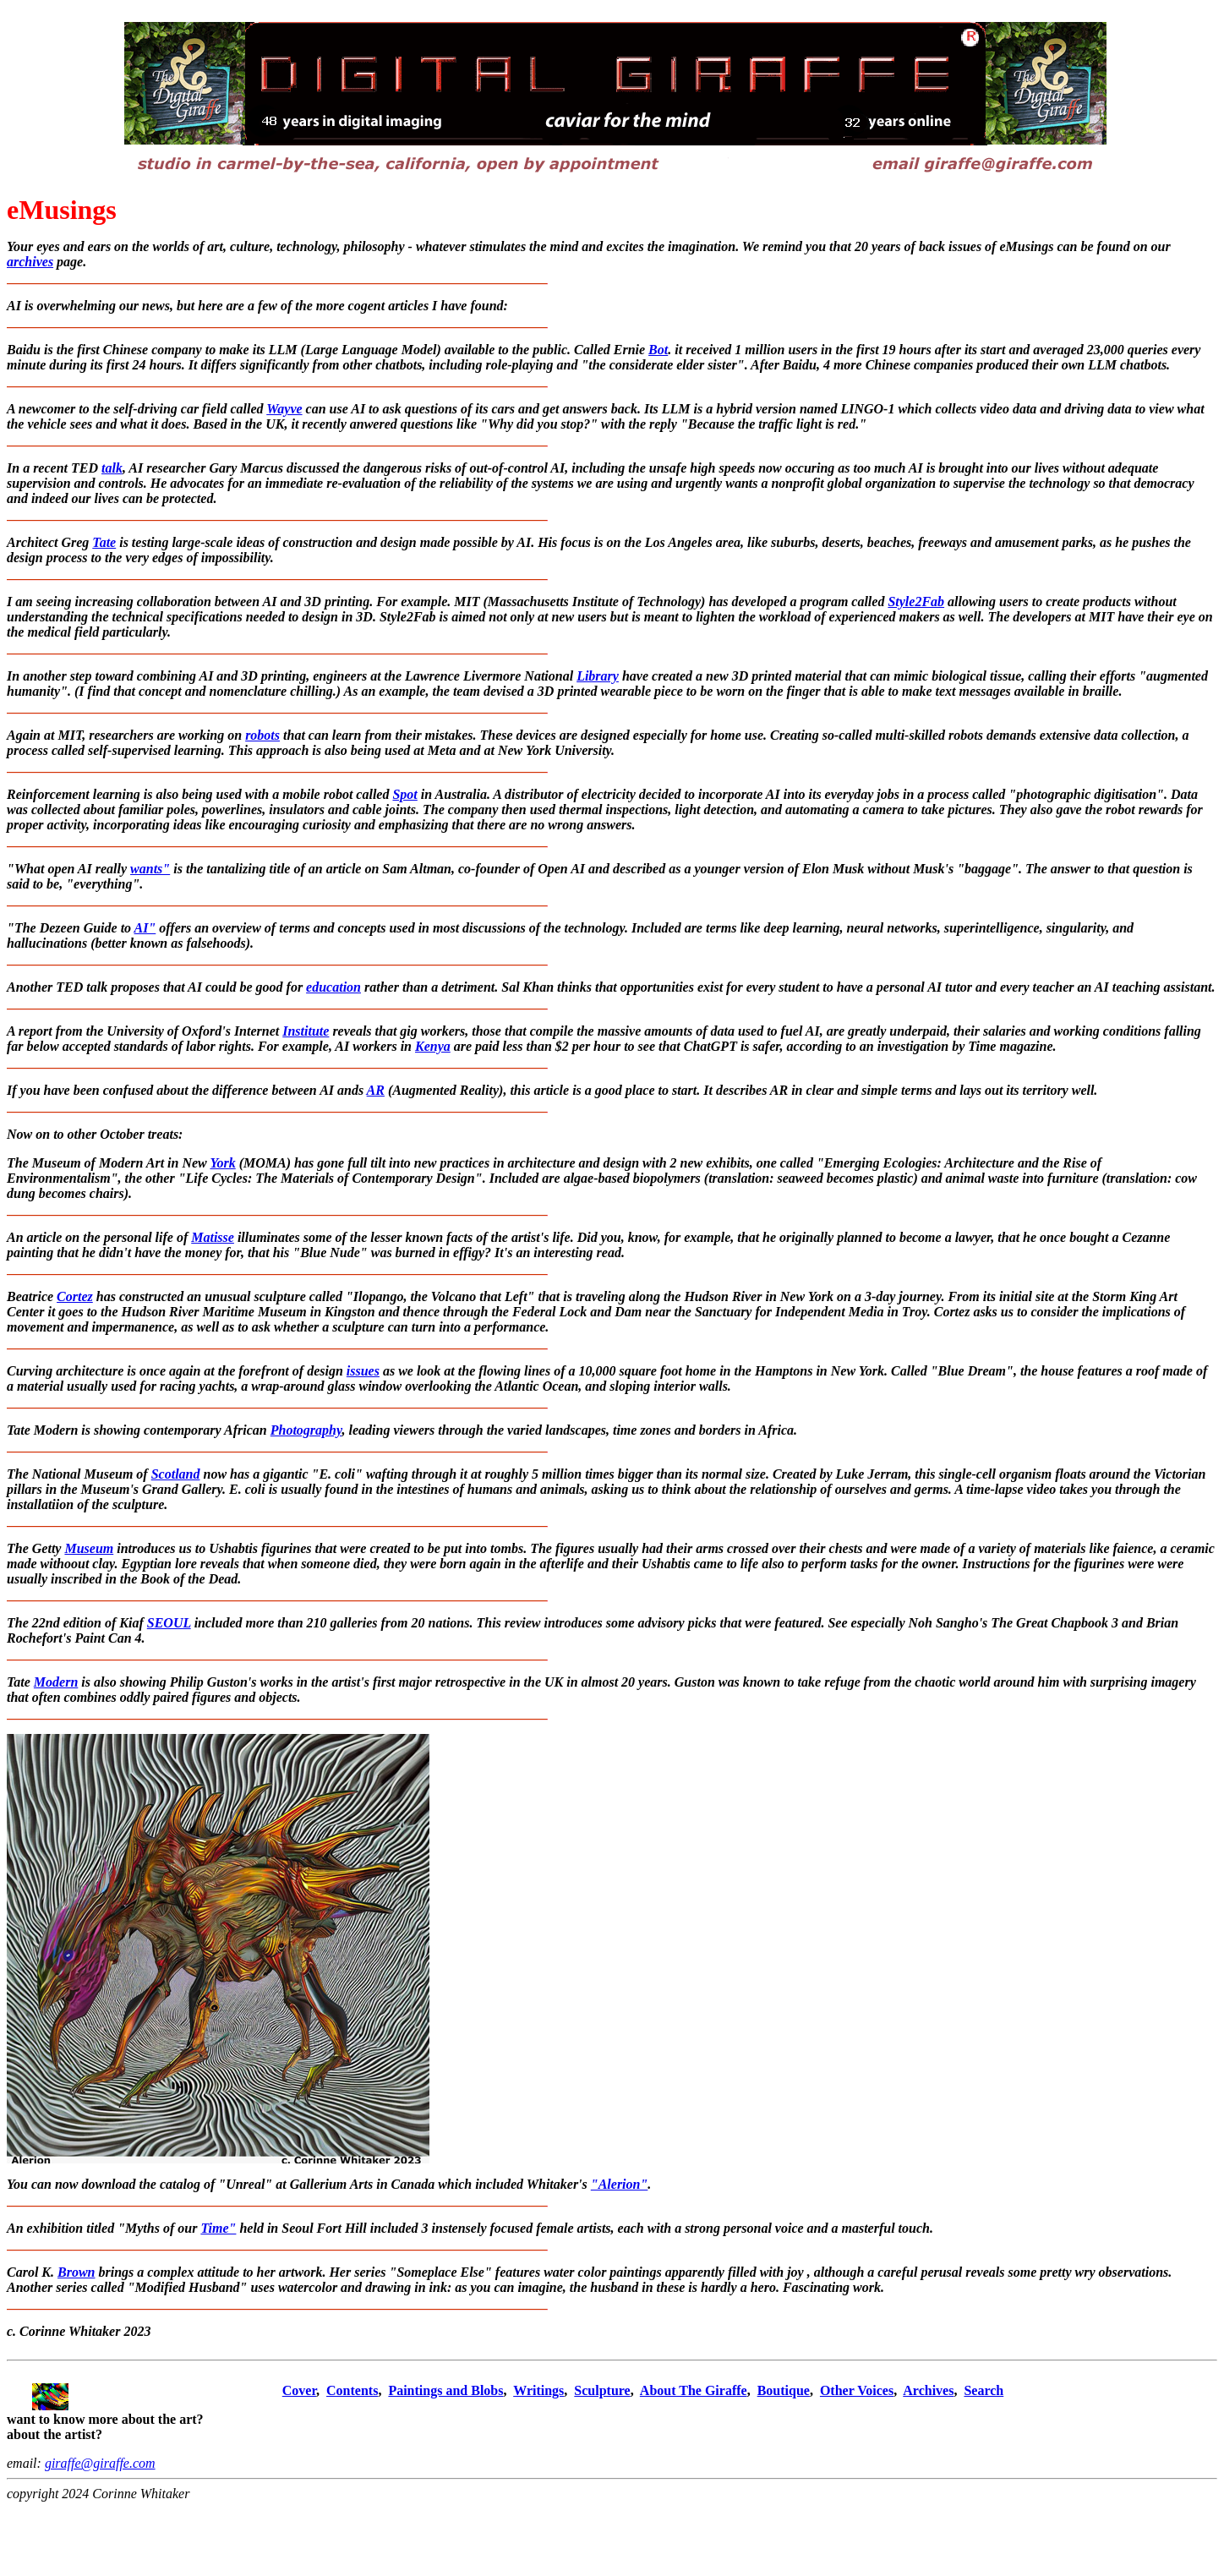 The image size is (1224, 2576). I want to click on issues, so click(363, 1371).